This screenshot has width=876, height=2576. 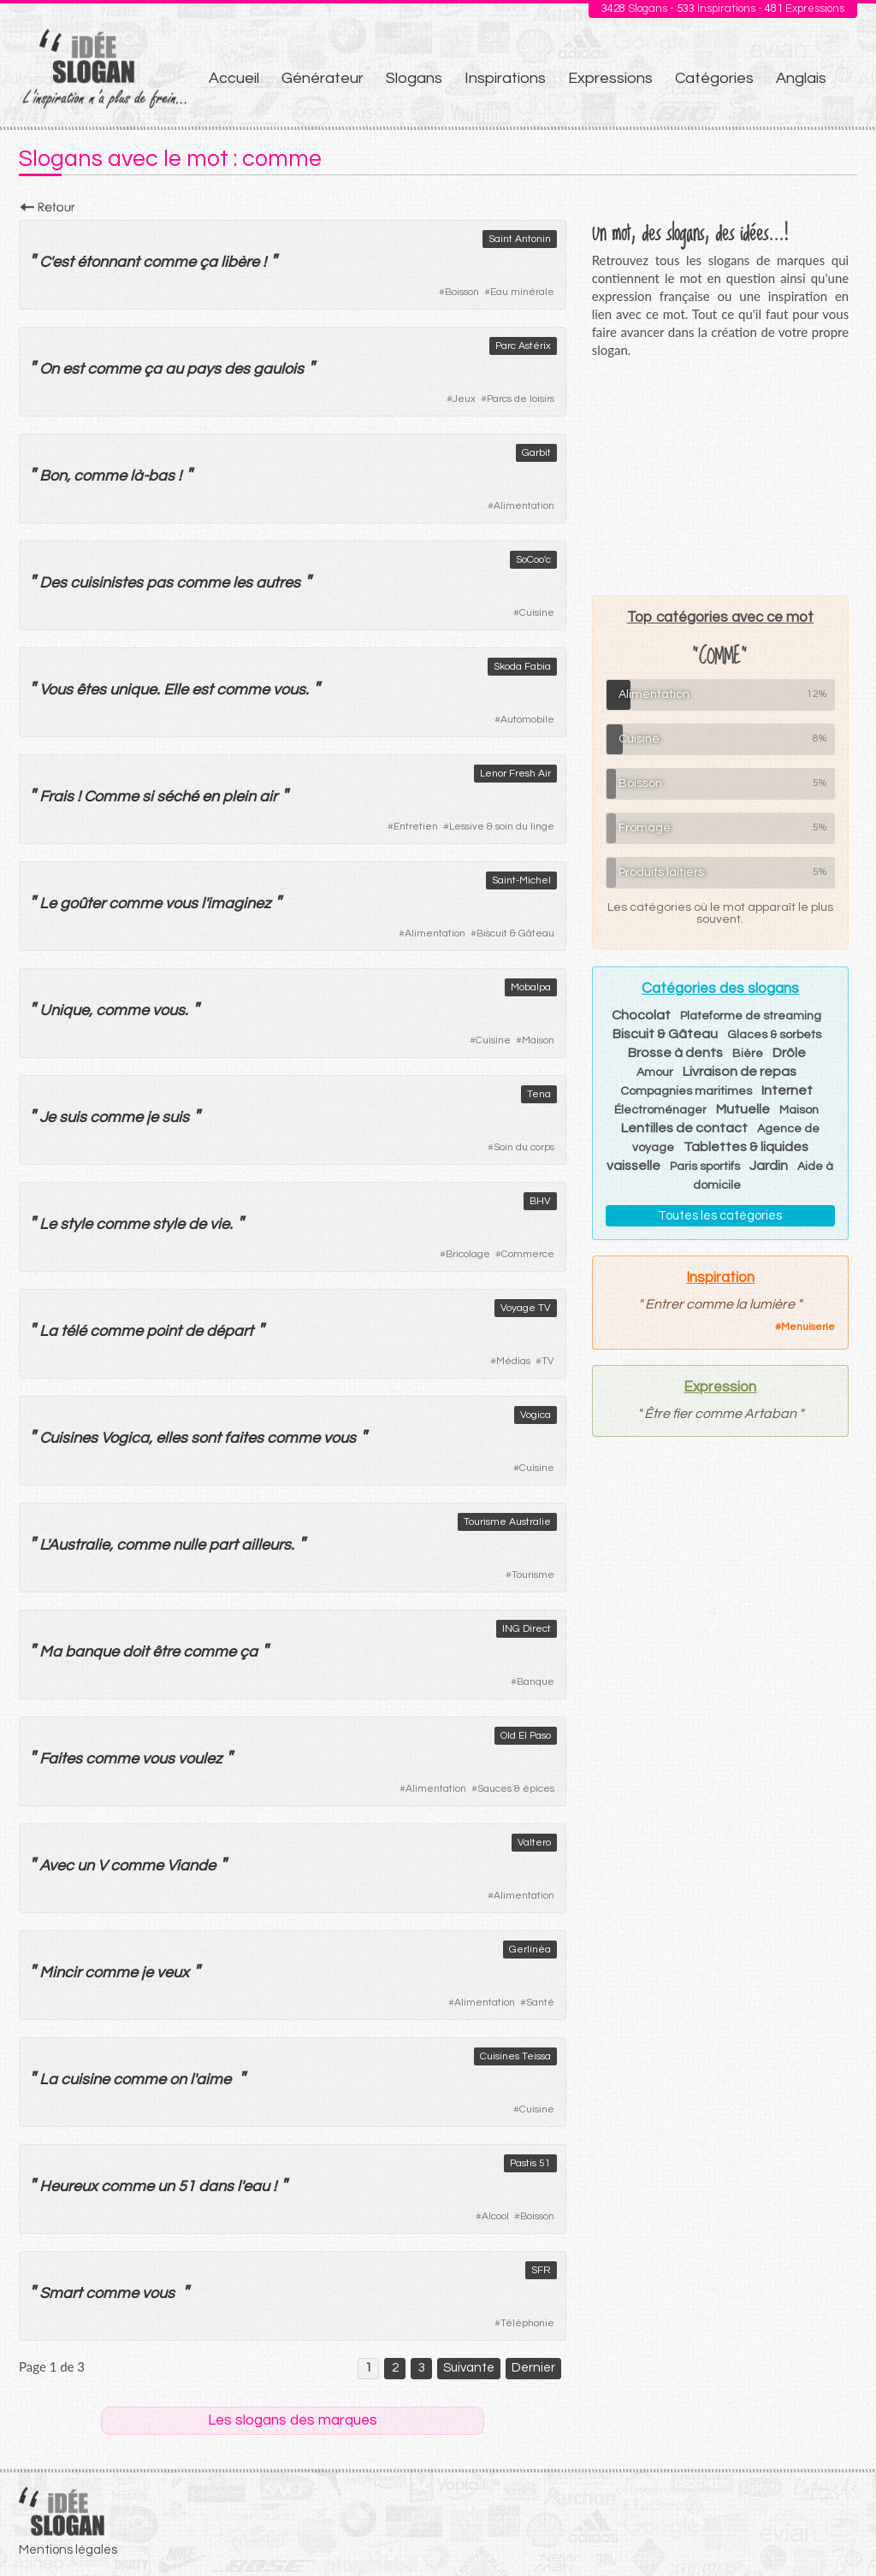 I want to click on sont, so click(x=206, y=1438).